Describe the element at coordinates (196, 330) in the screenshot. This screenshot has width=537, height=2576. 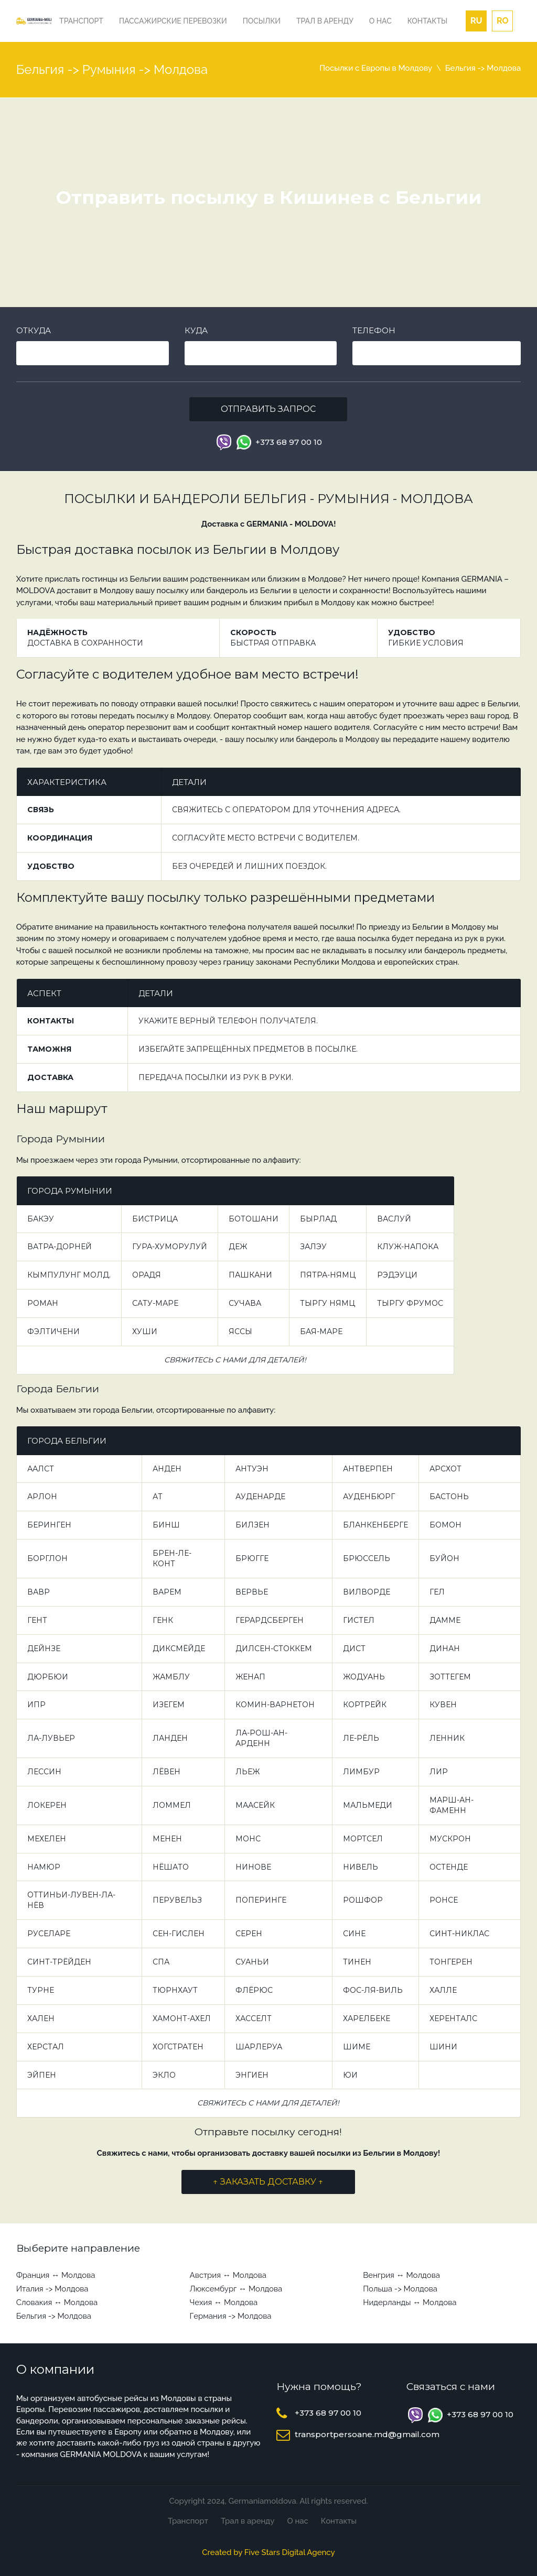
I see `Куда` at that location.